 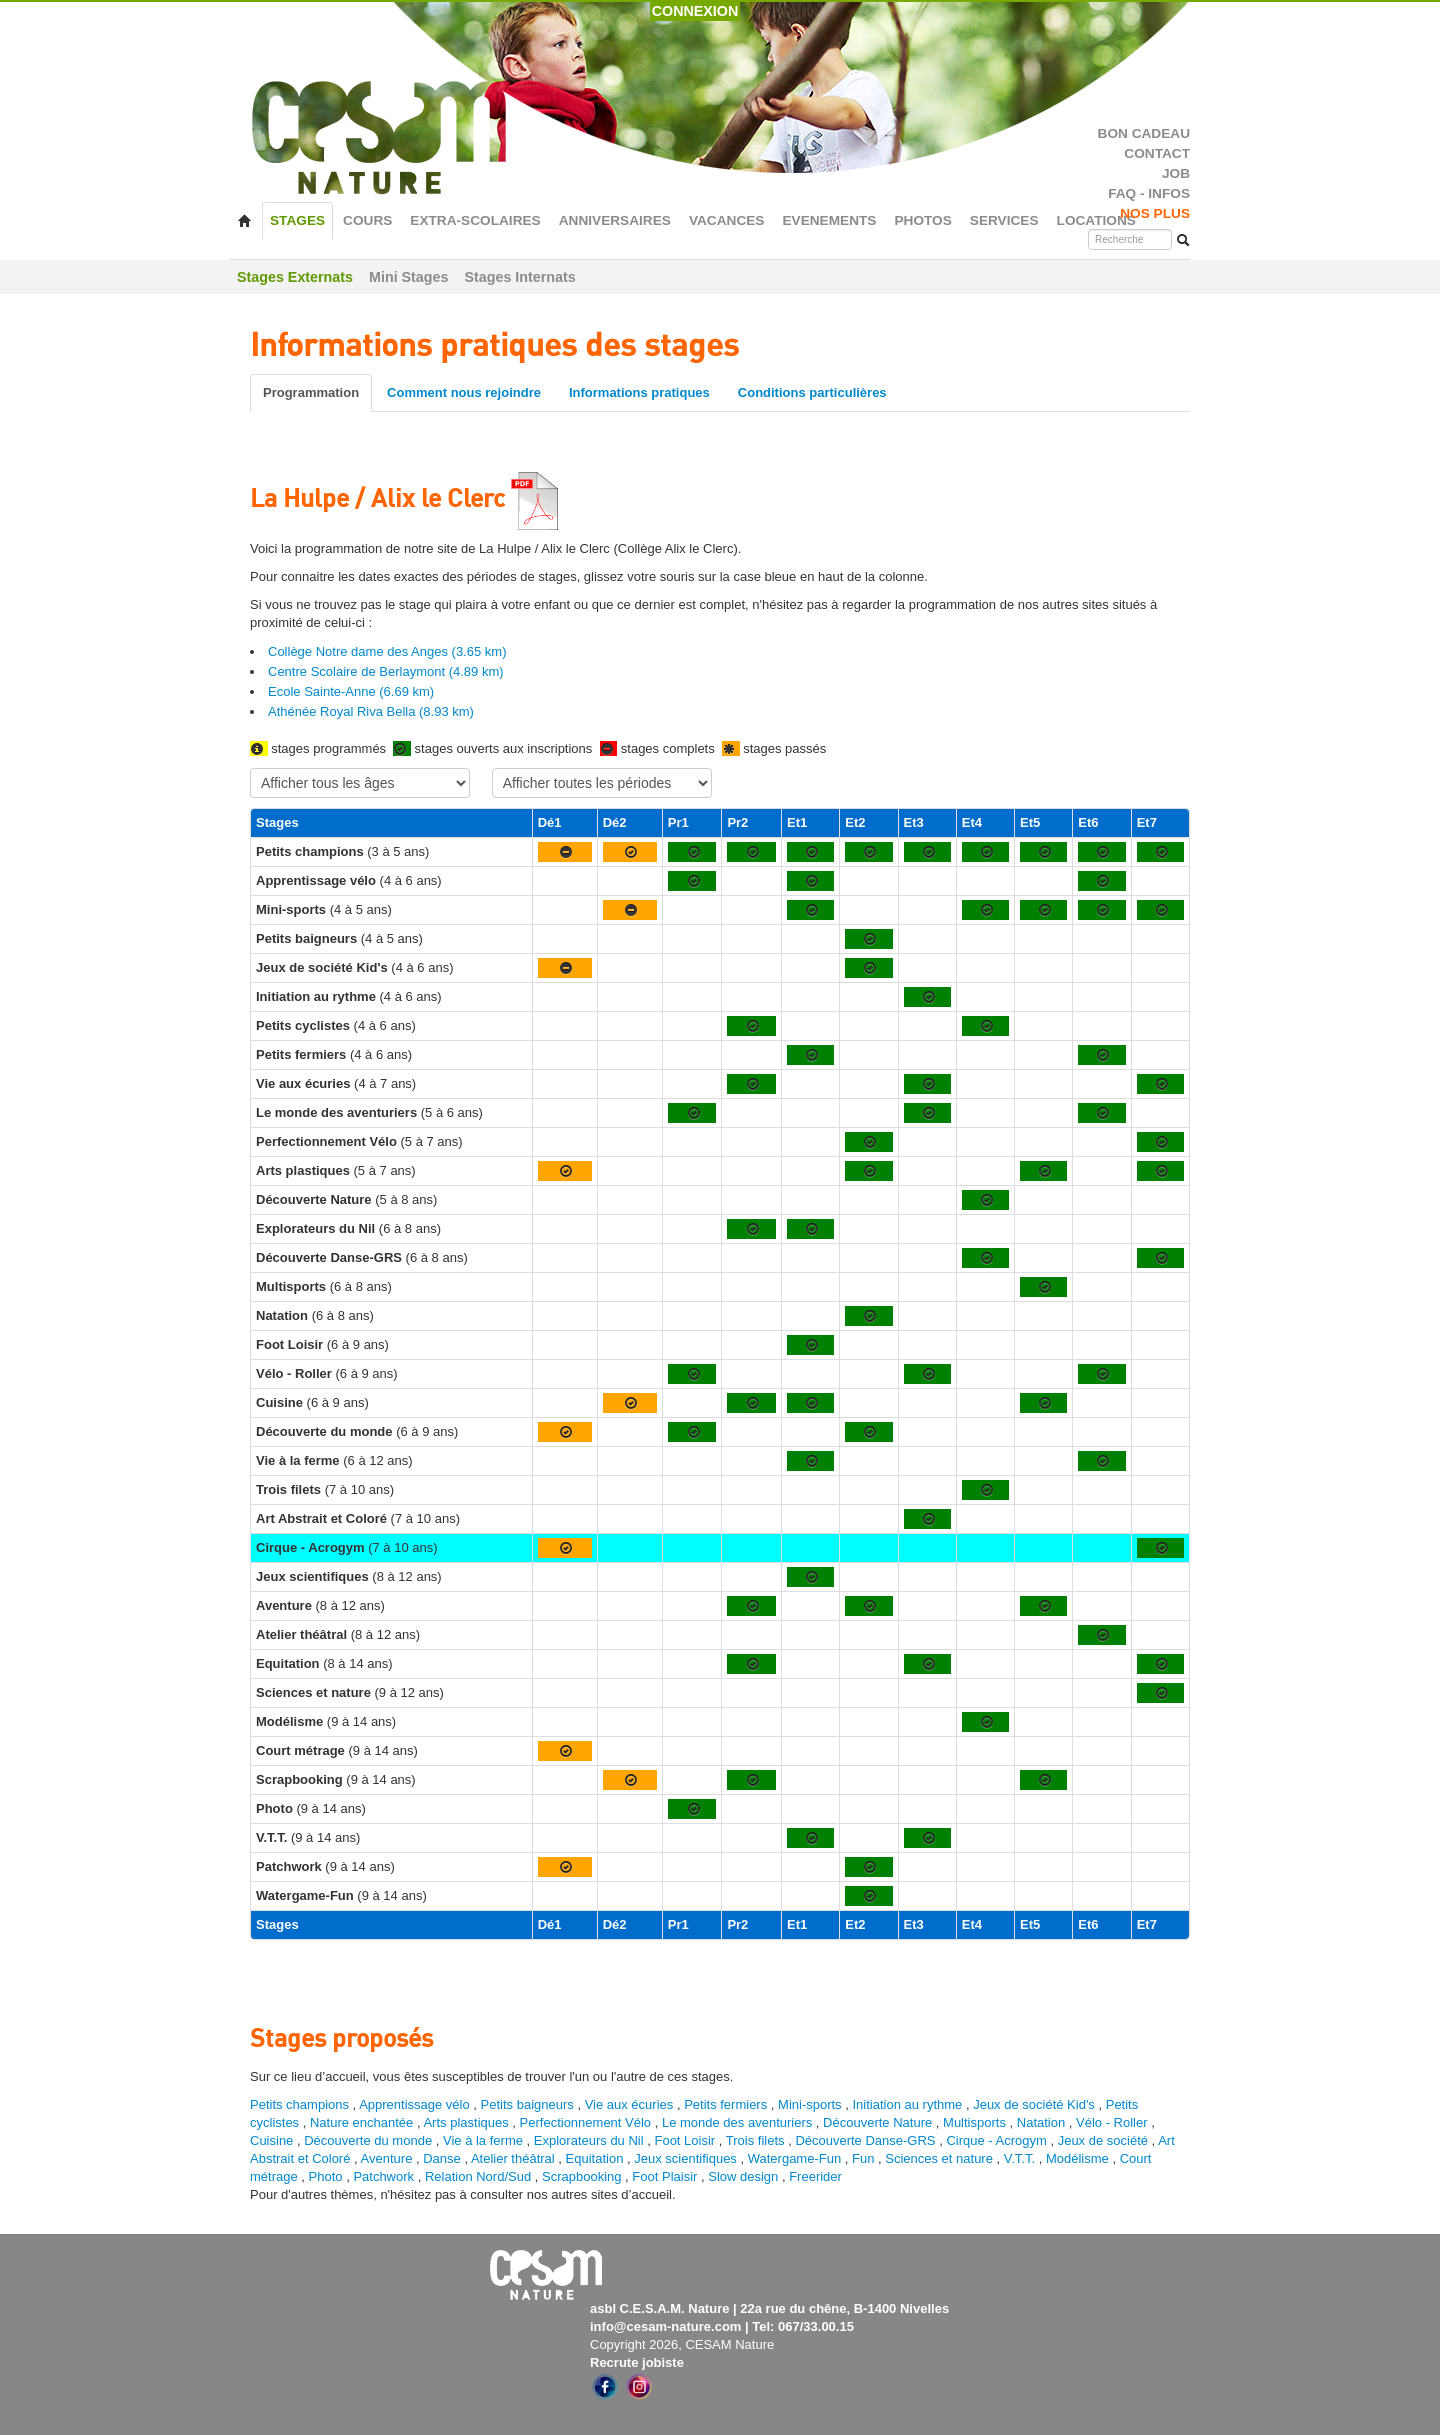 I want to click on JOB, so click(x=1176, y=173).